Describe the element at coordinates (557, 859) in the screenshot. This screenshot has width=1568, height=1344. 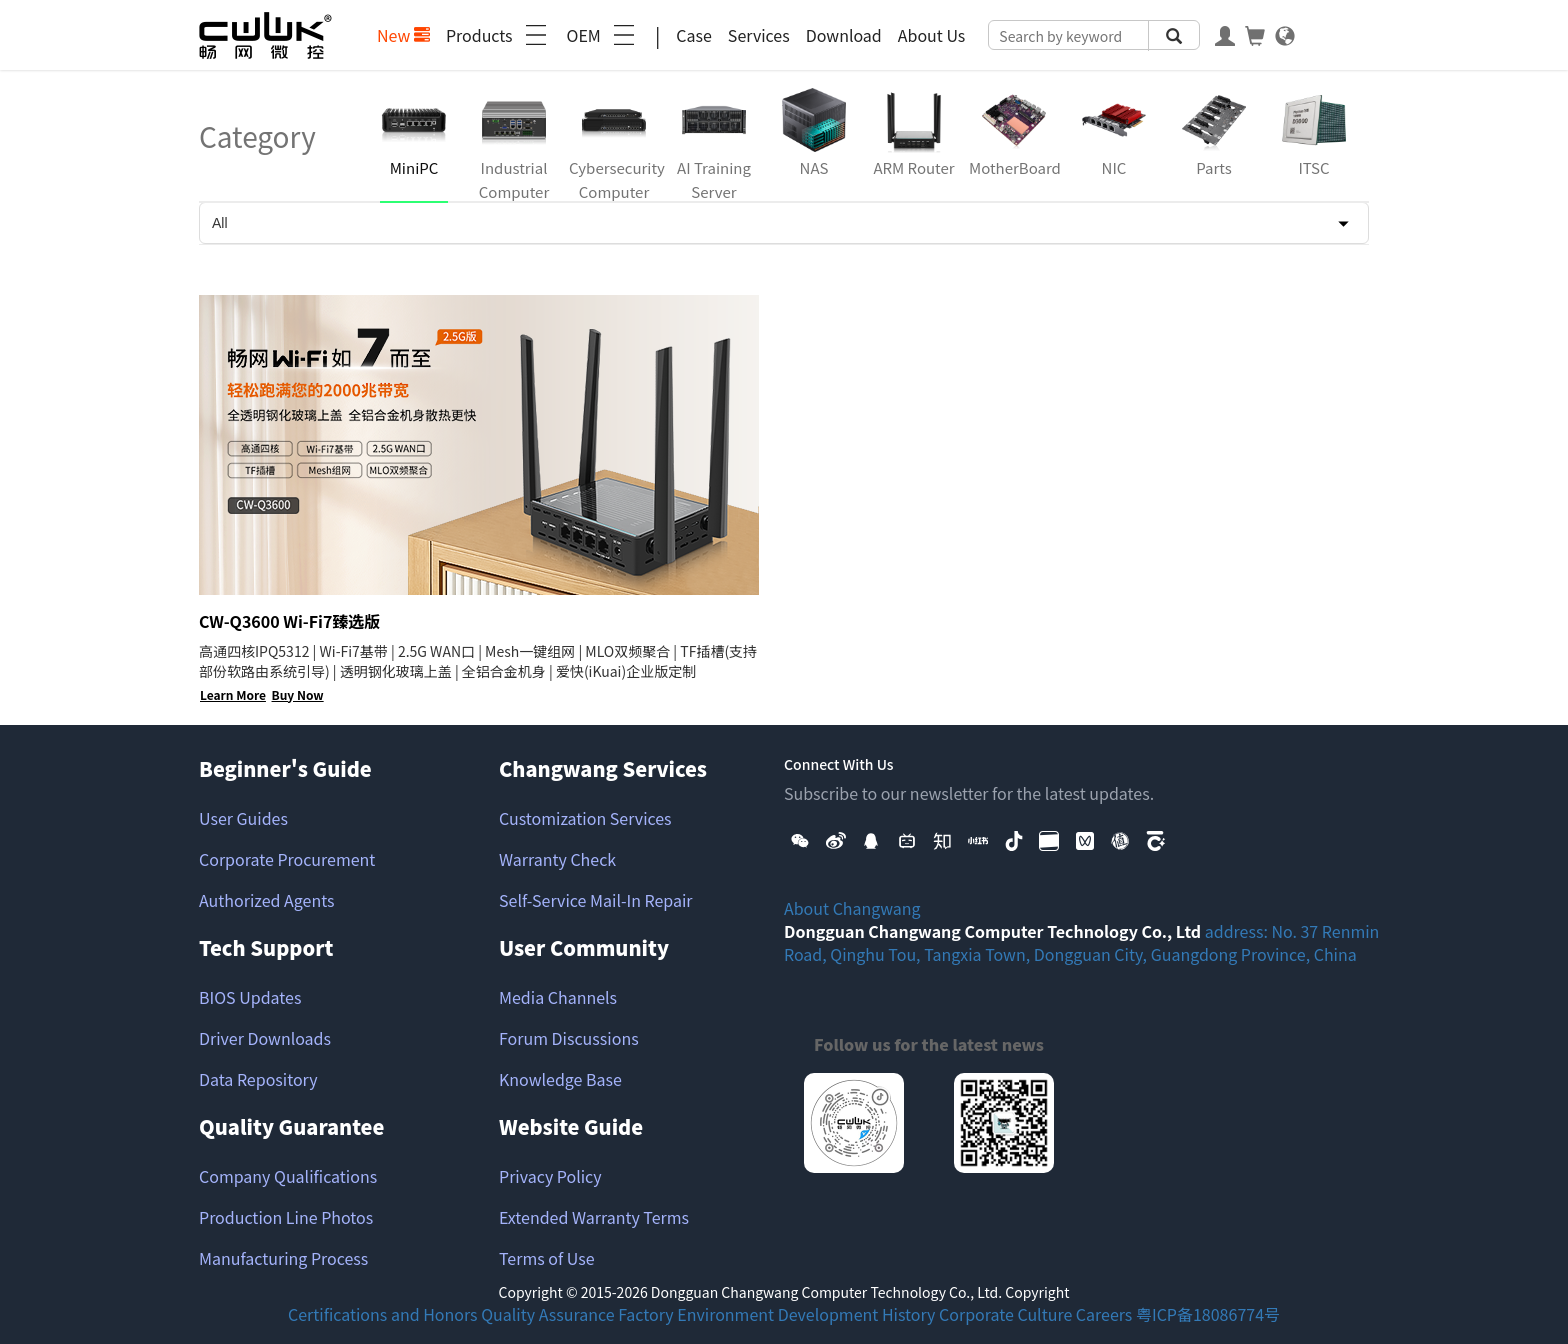
I see `Warranty Check` at that location.